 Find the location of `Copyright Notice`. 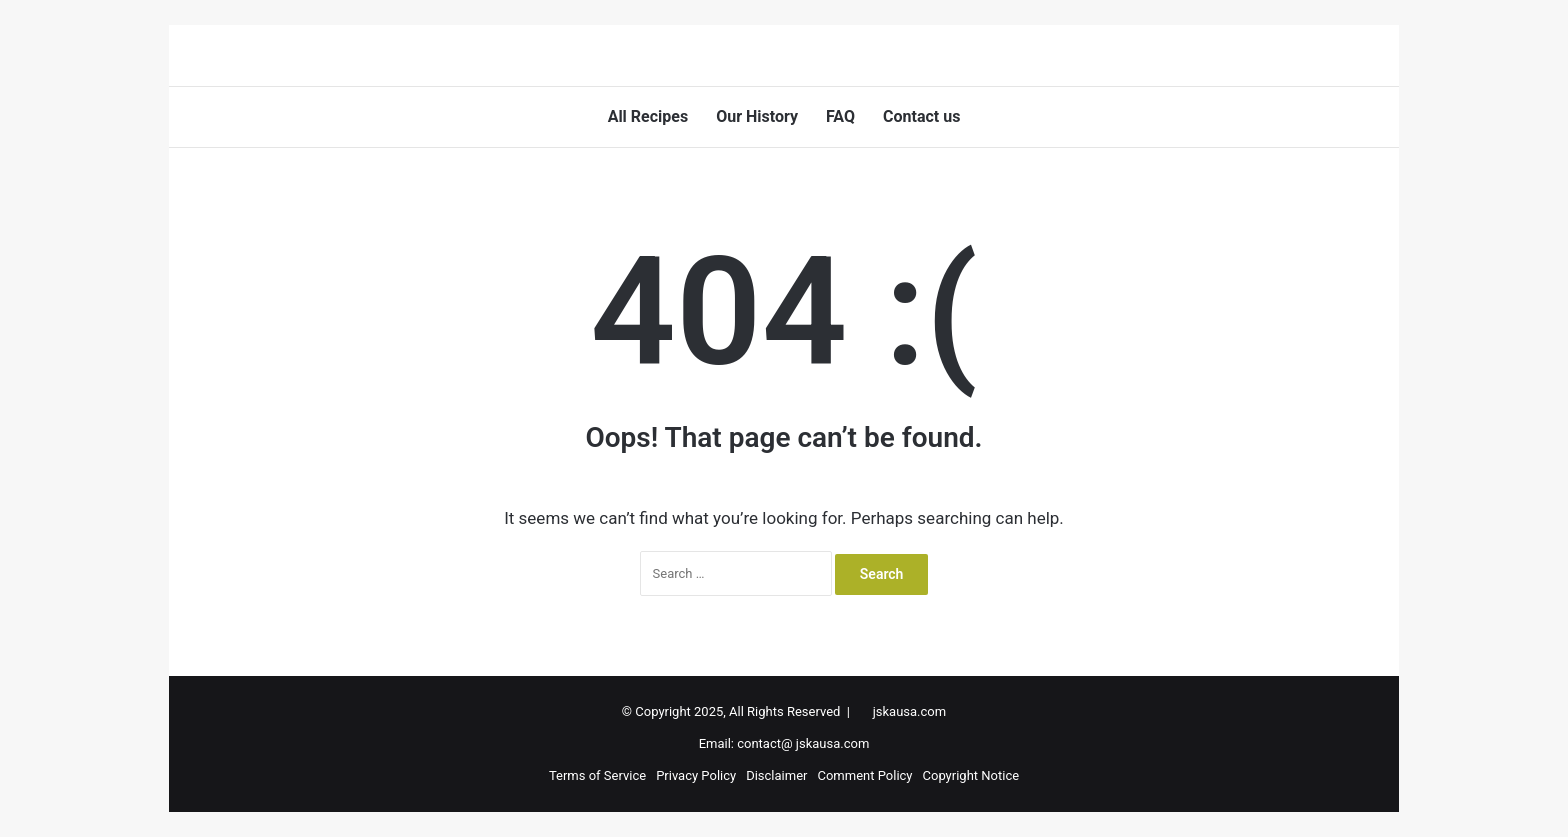

Copyright Notice is located at coordinates (971, 775).